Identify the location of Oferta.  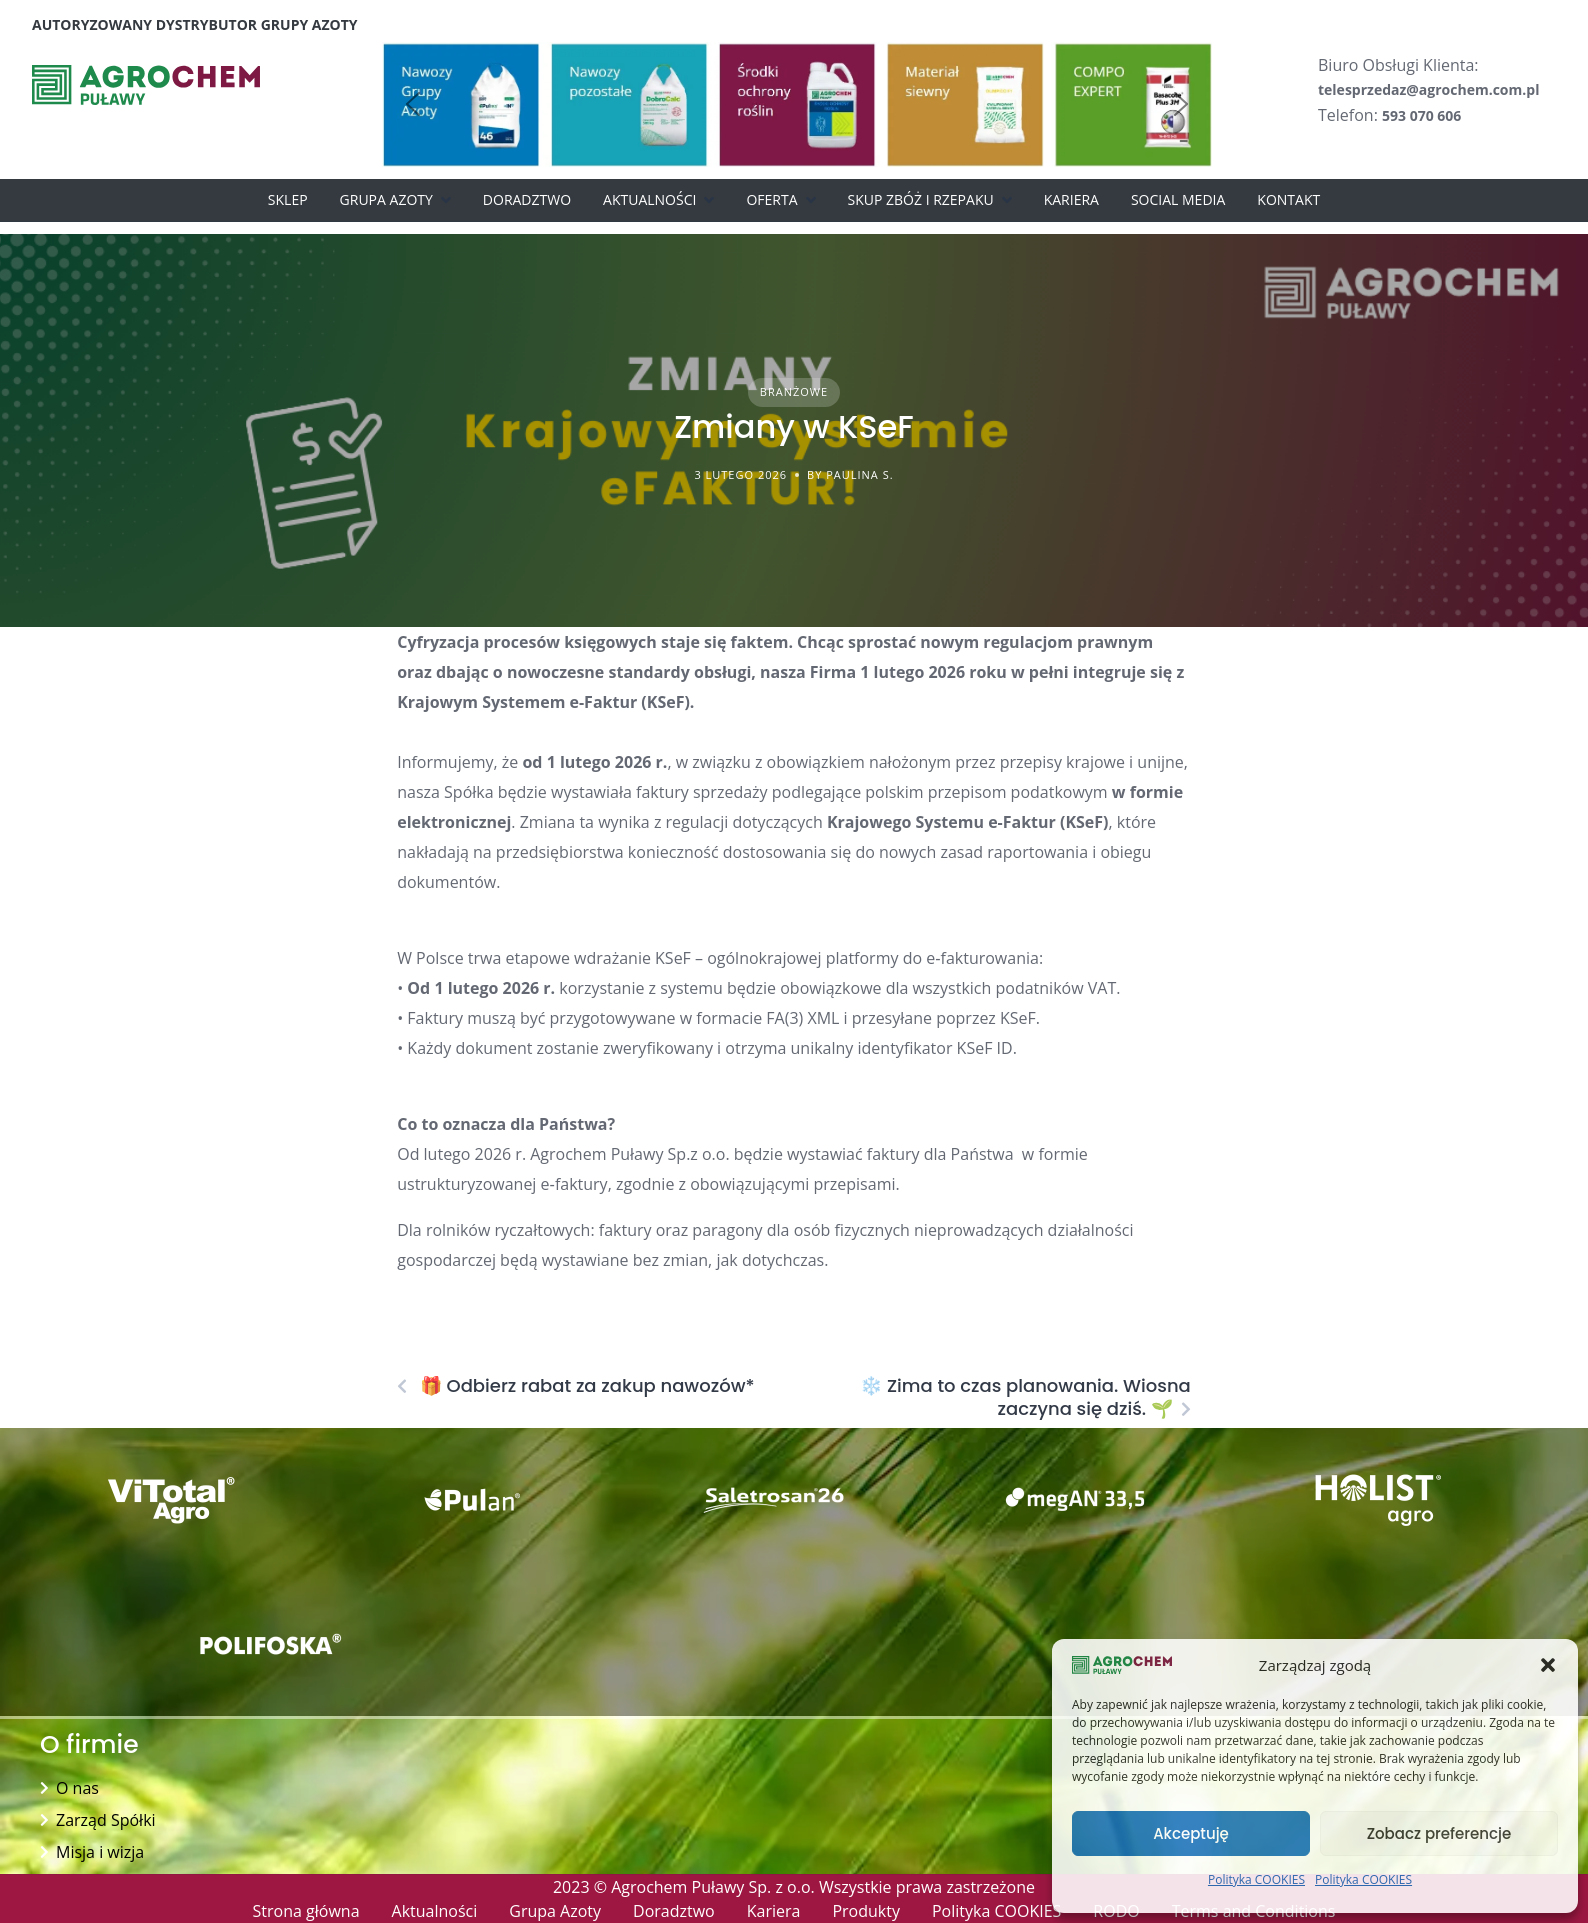
(771, 199).